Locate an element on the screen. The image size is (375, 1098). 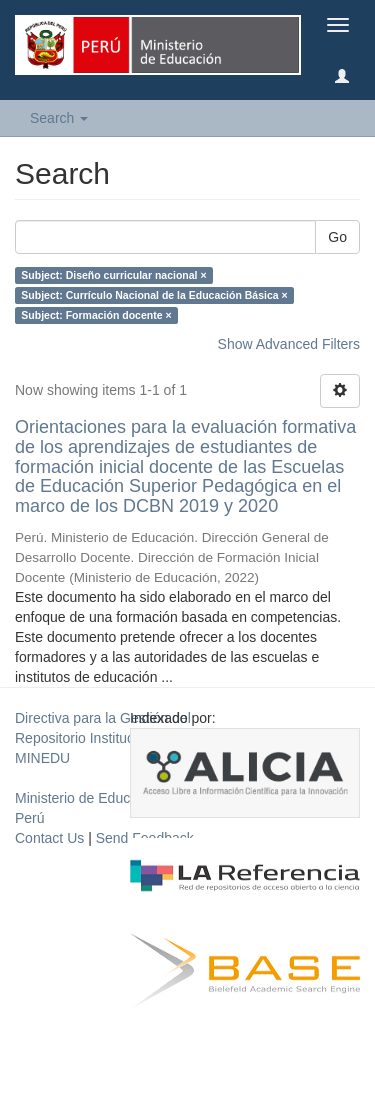
Contact Us is located at coordinates (49, 838).